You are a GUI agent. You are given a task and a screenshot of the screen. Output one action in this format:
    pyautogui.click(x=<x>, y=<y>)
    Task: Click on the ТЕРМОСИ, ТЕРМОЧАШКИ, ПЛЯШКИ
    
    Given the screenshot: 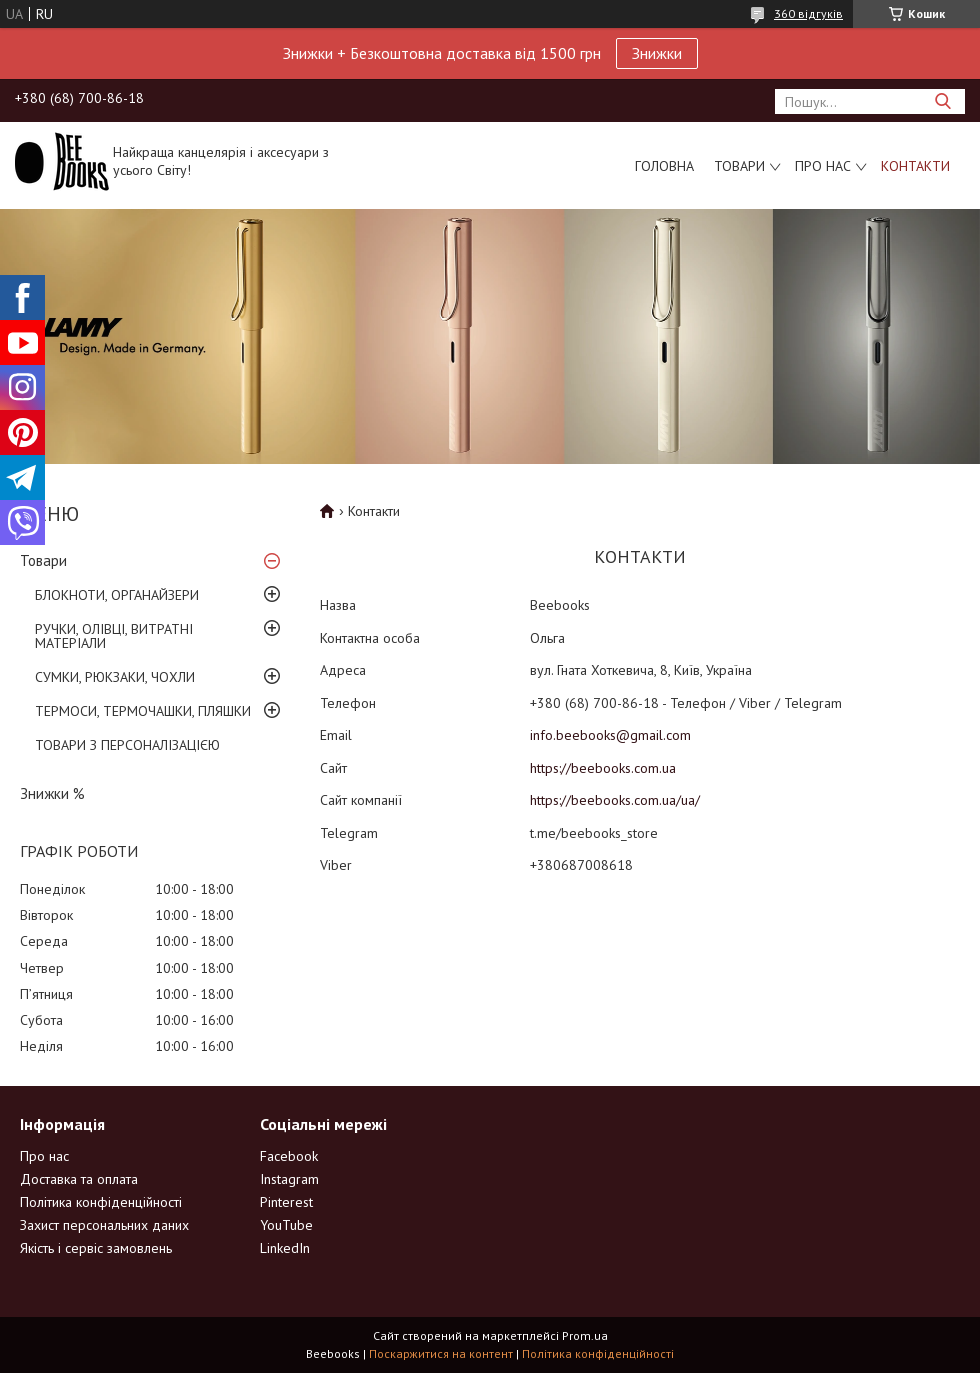 What is the action you would take?
    pyautogui.click(x=143, y=711)
    